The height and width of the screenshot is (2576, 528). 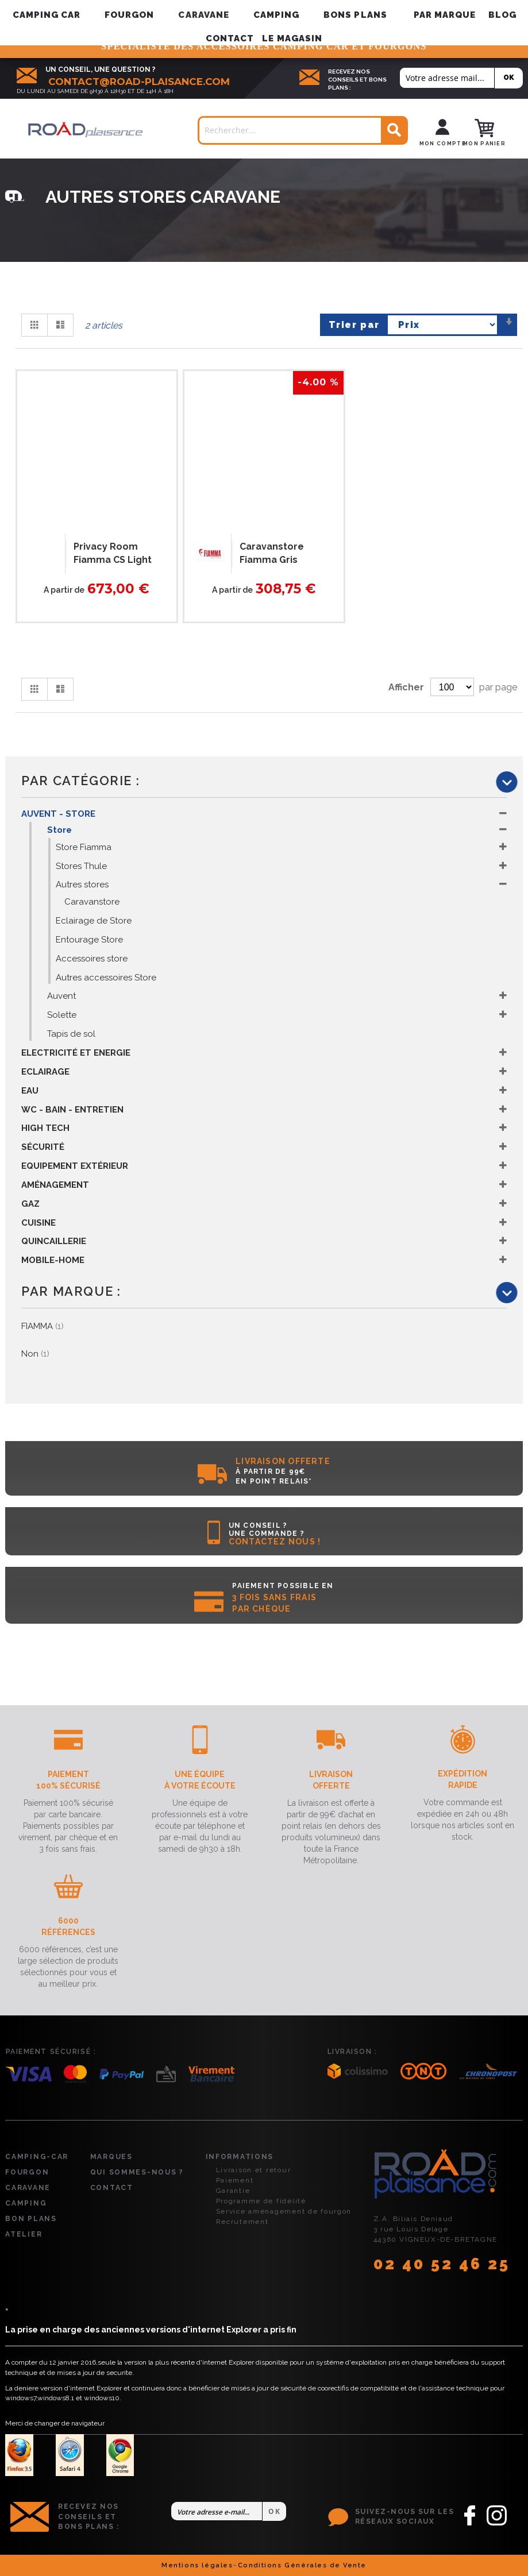 What do you see at coordinates (55, 1185) in the screenshot?
I see `Aménagement` at bounding box center [55, 1185].